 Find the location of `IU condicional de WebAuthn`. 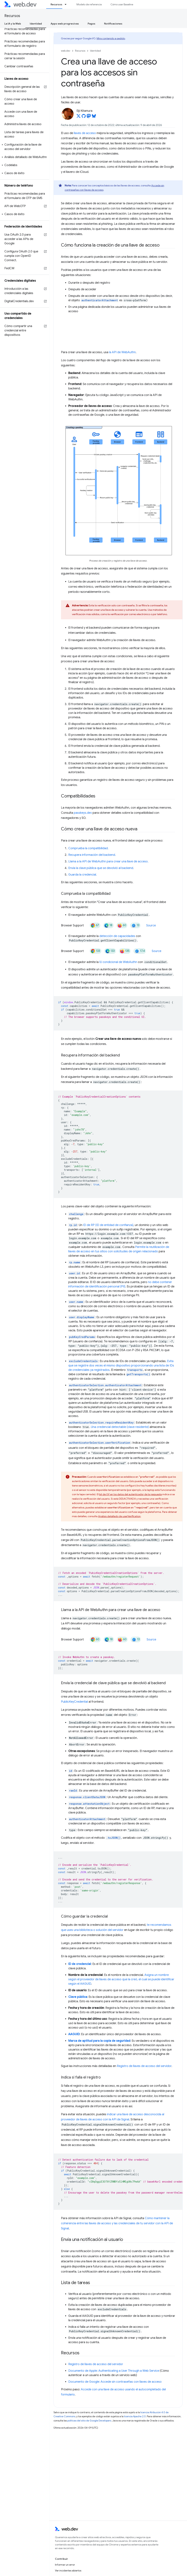

IU condicional de WebAuthn is located at coordinates (118, 962).